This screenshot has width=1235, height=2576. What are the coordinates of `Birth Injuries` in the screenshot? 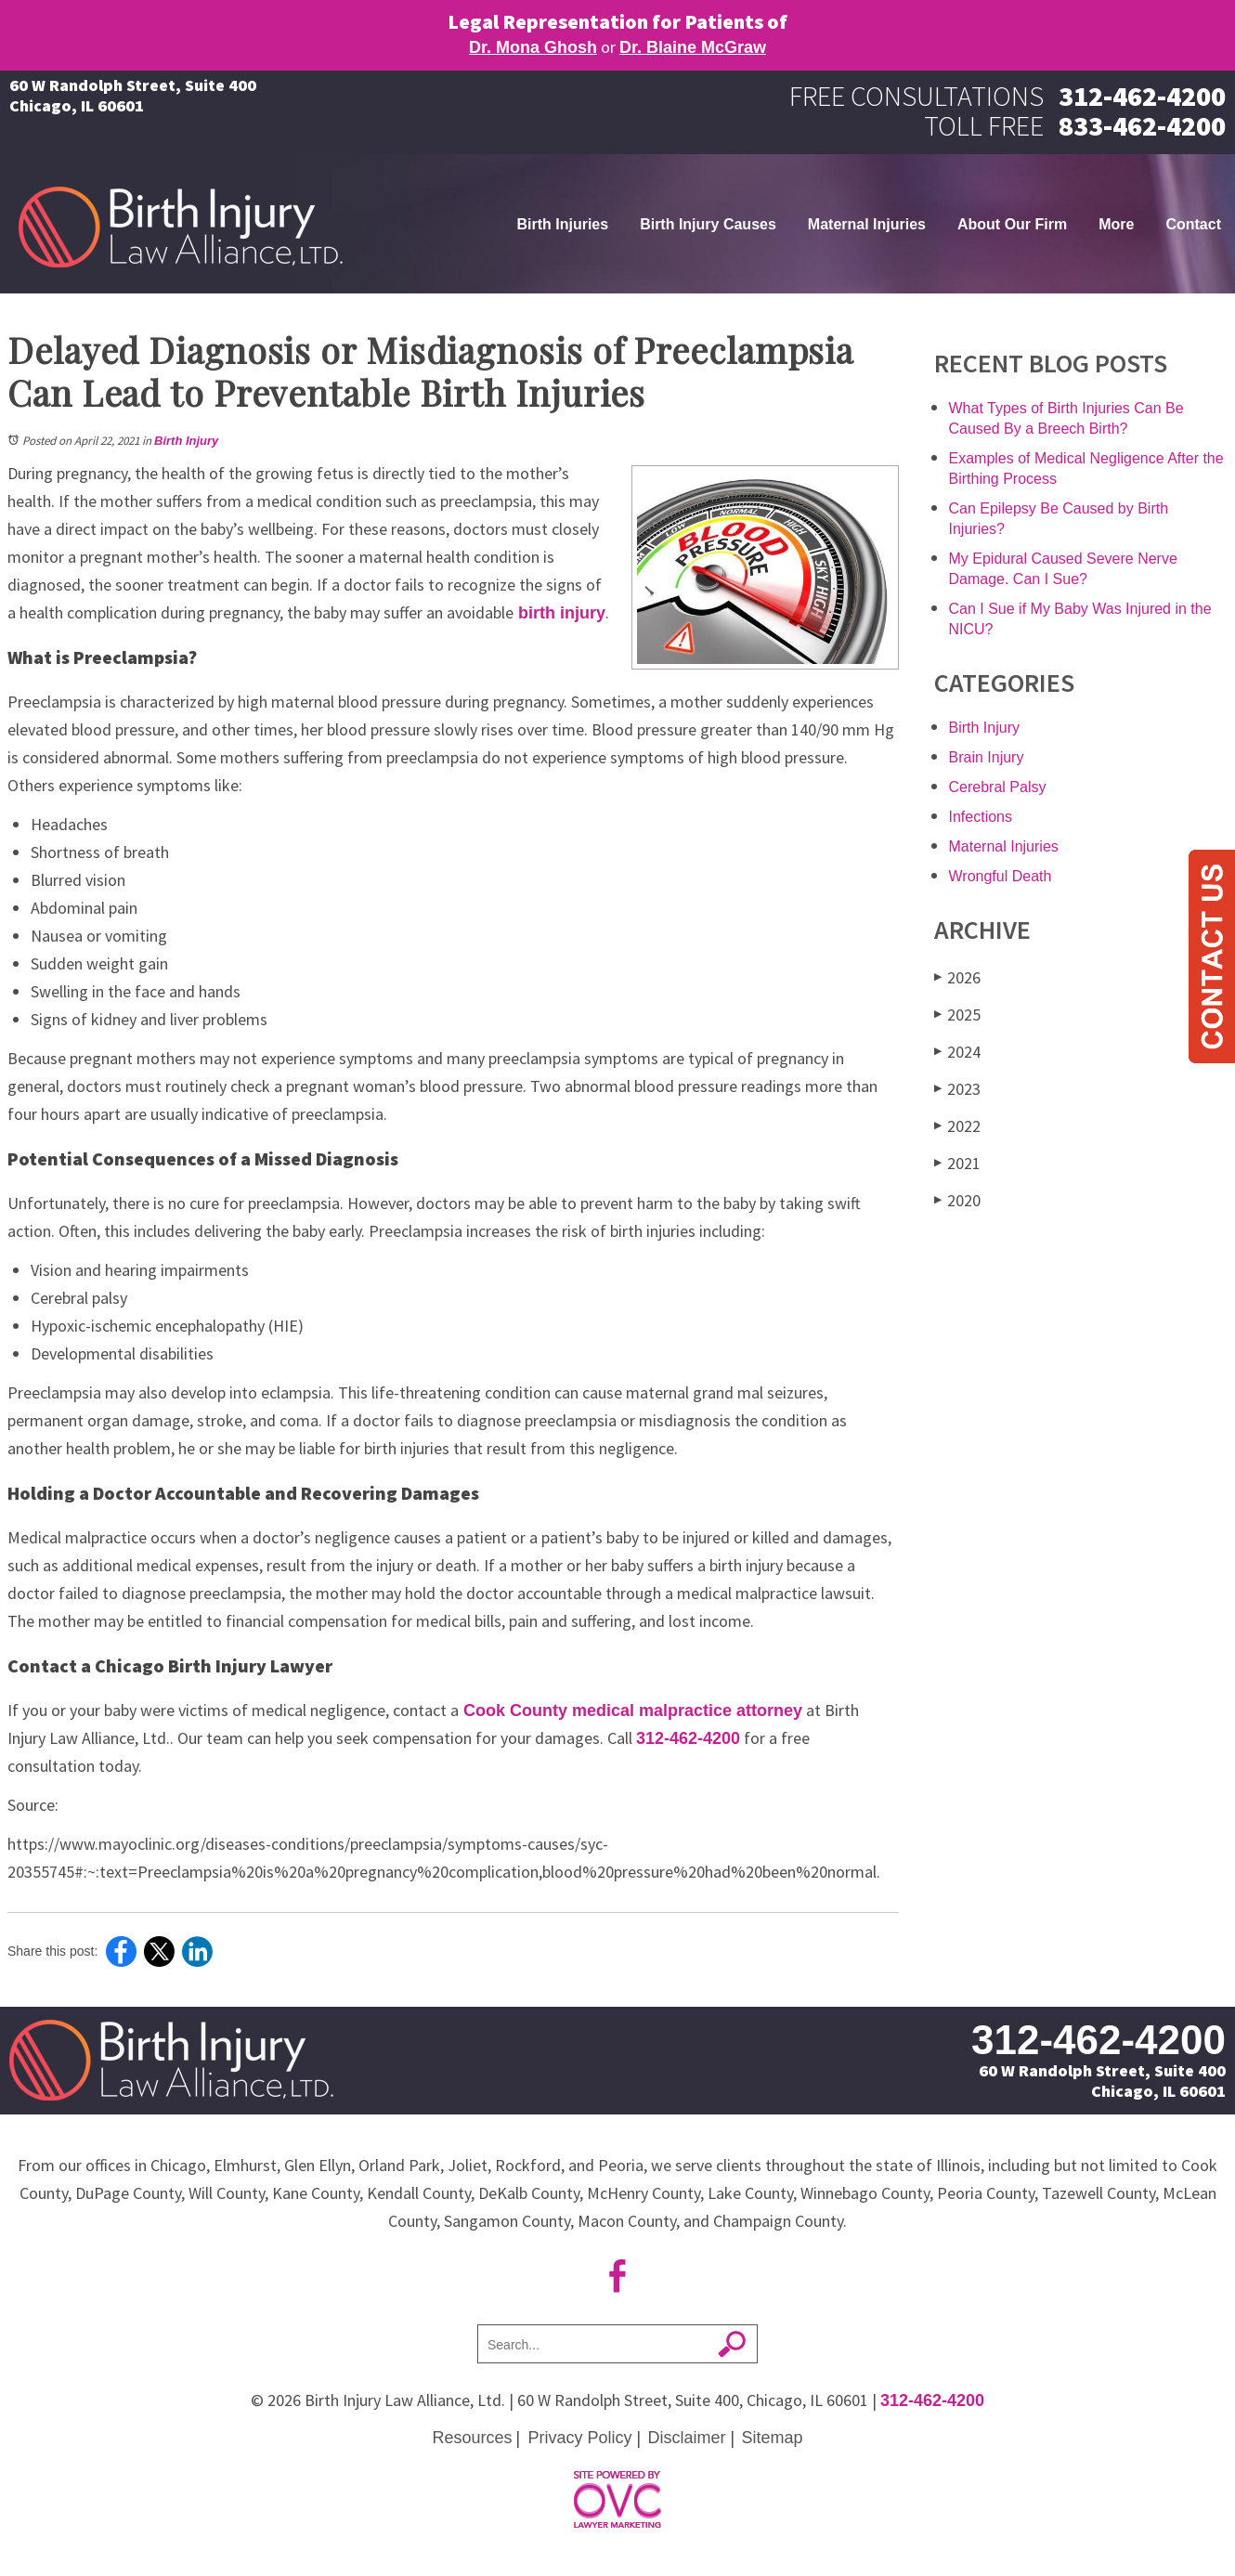 It's located at (562, 224).